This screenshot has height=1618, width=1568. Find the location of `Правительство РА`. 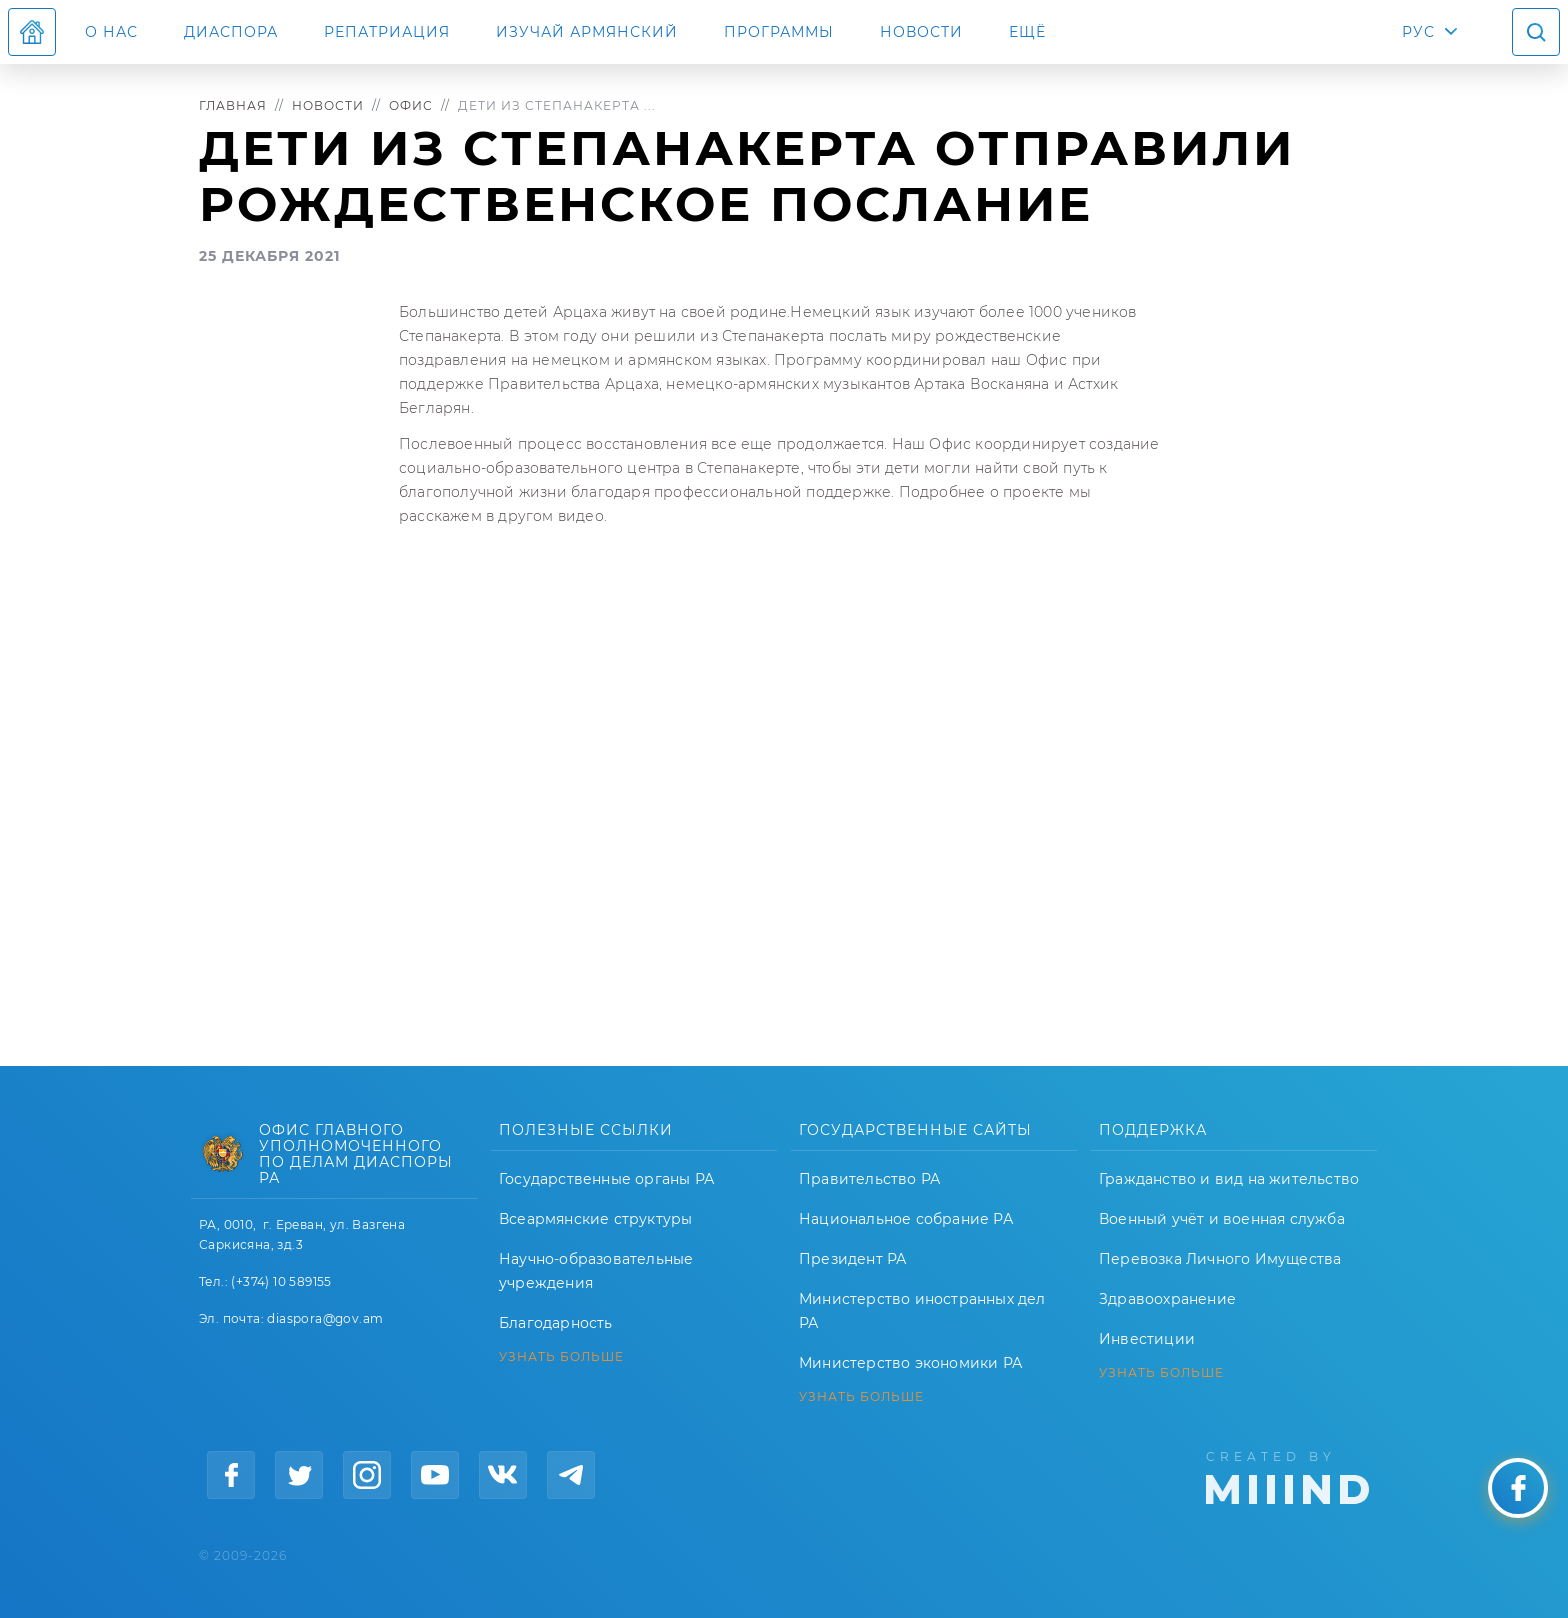

Правительство РА is located at coordinates (869, 1179).